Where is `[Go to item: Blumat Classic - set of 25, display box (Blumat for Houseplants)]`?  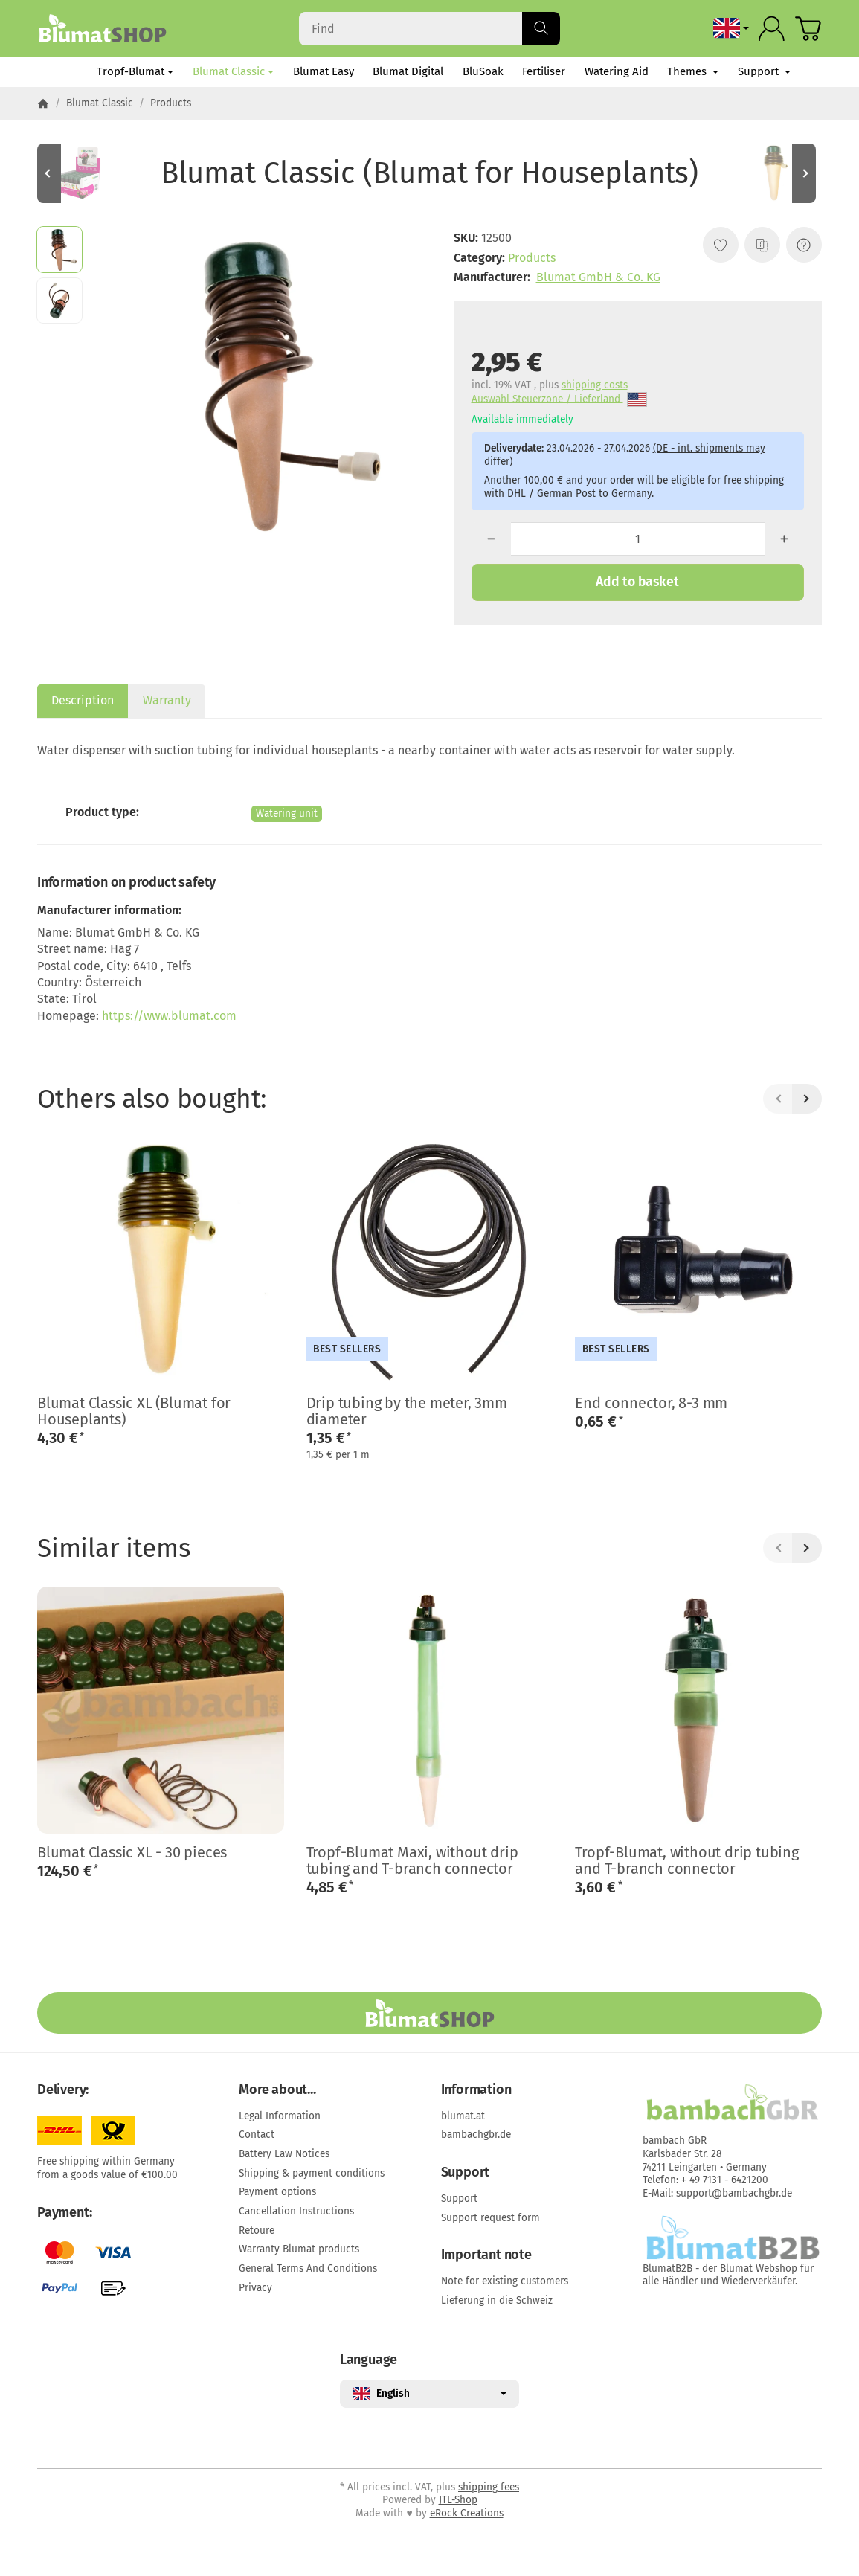 [Go to item: Blumat Classic - set of 25, display box (Blumat for Houseplants)] is located at coordinates (81, 173).